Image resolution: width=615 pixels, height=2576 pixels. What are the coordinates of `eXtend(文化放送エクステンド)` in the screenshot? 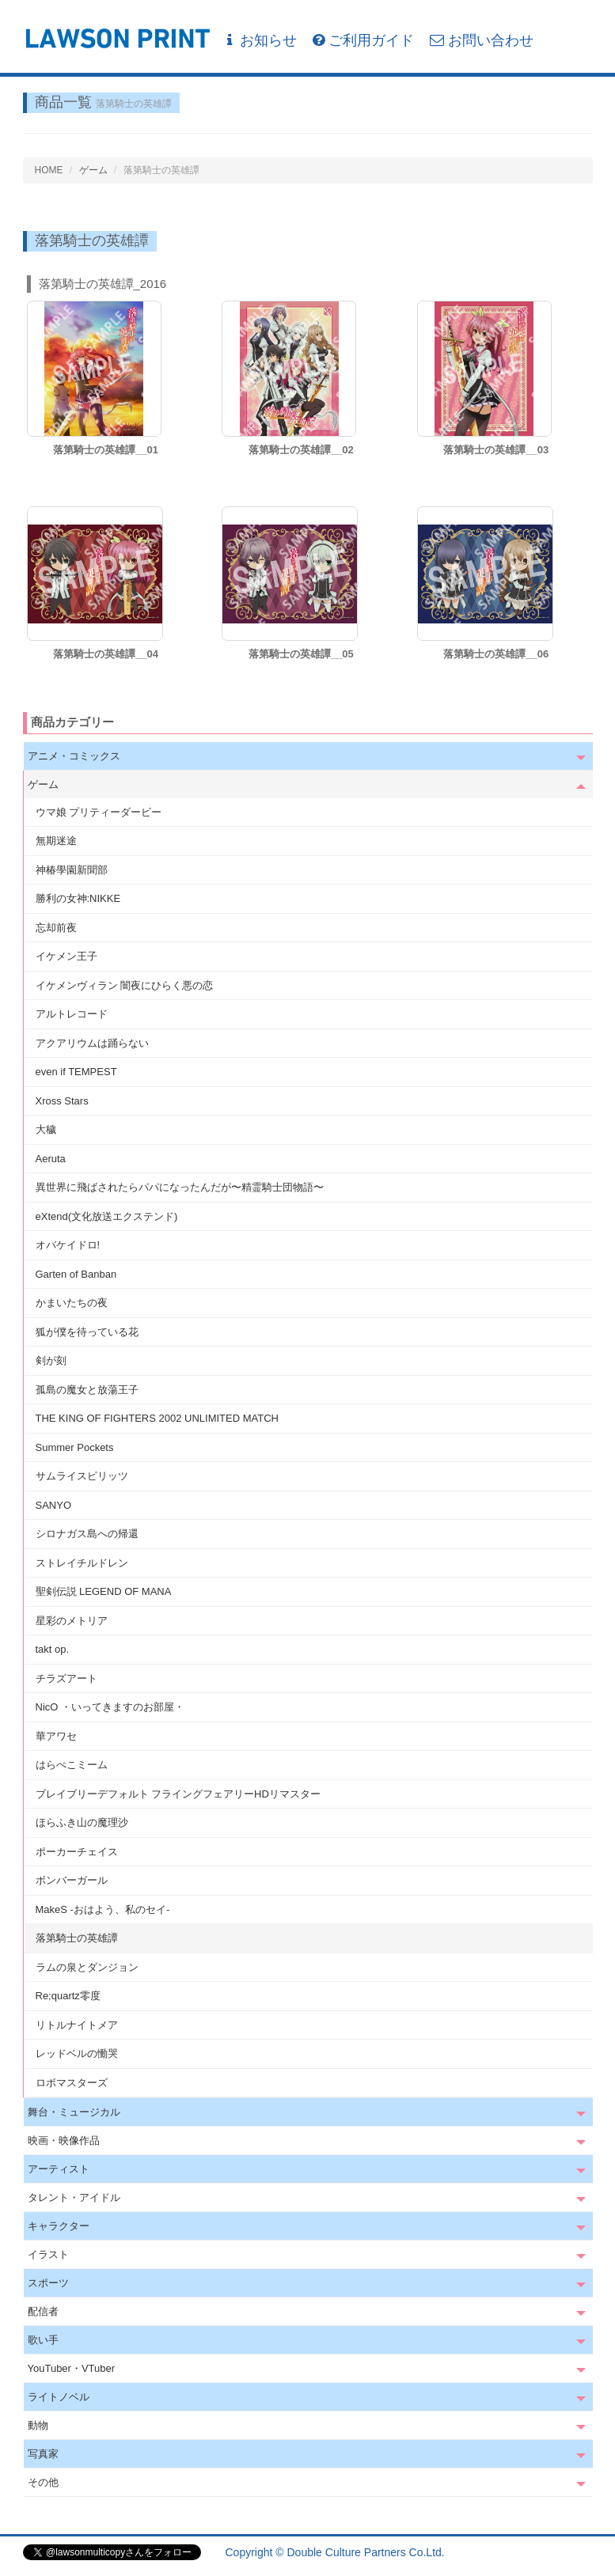 It's located at (107, 1216).